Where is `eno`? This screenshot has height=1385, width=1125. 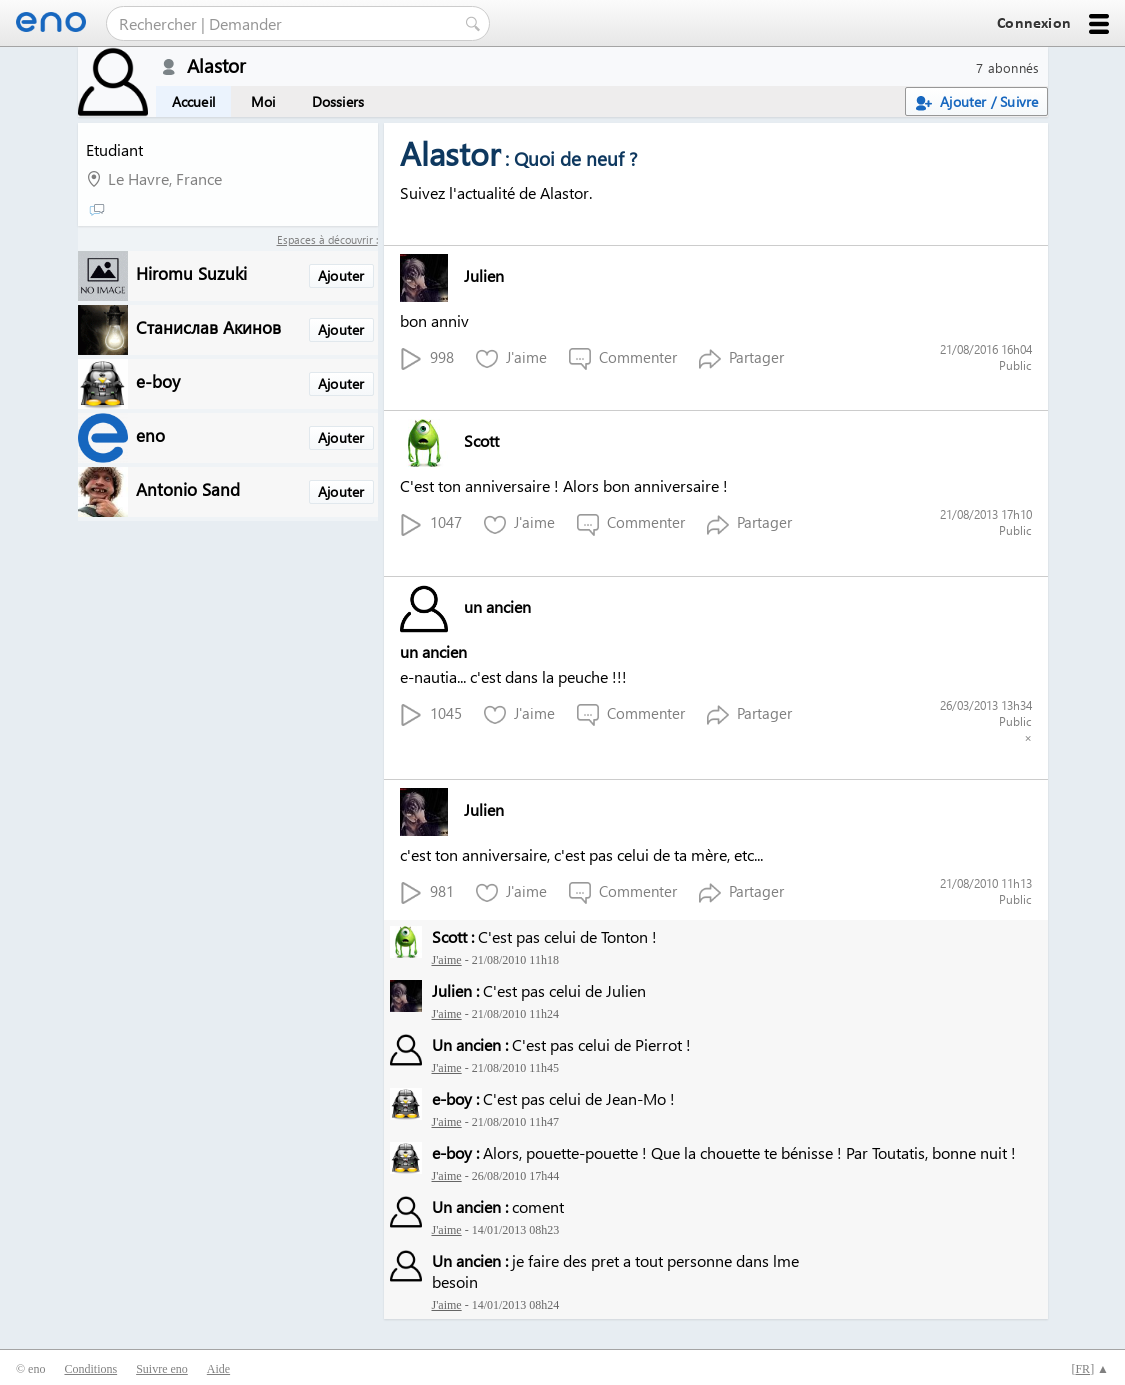
eno is located at coordinates (150, 434).